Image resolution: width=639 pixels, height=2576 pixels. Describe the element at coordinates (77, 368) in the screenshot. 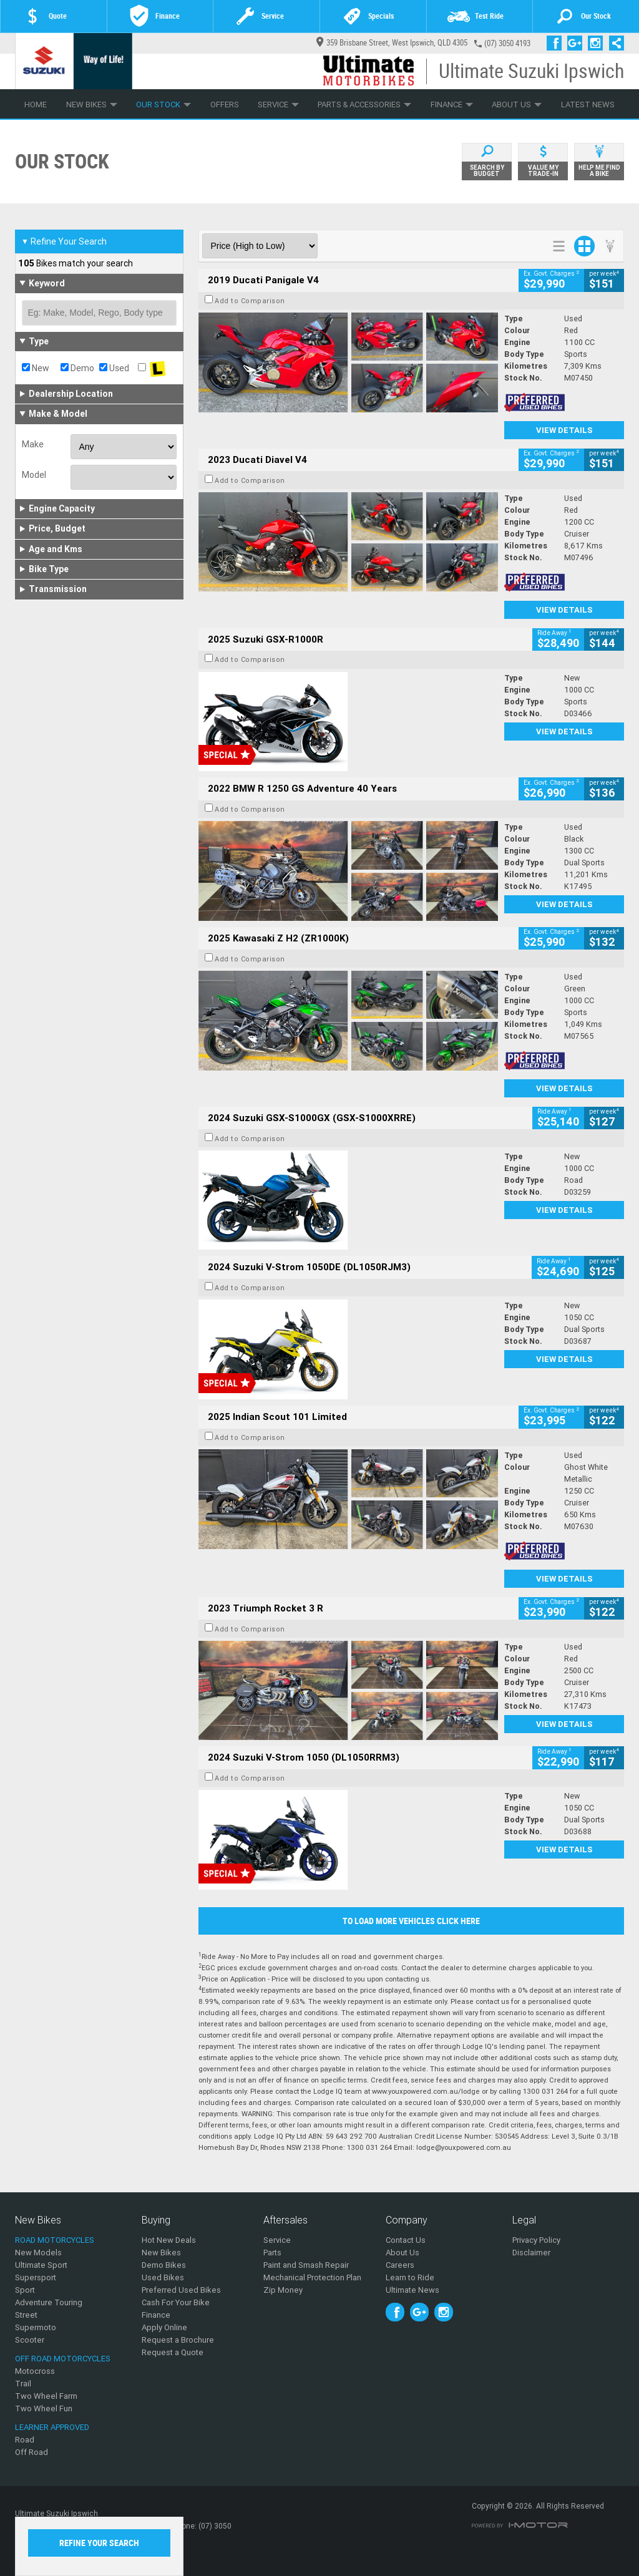

I see `Demo` at that location.